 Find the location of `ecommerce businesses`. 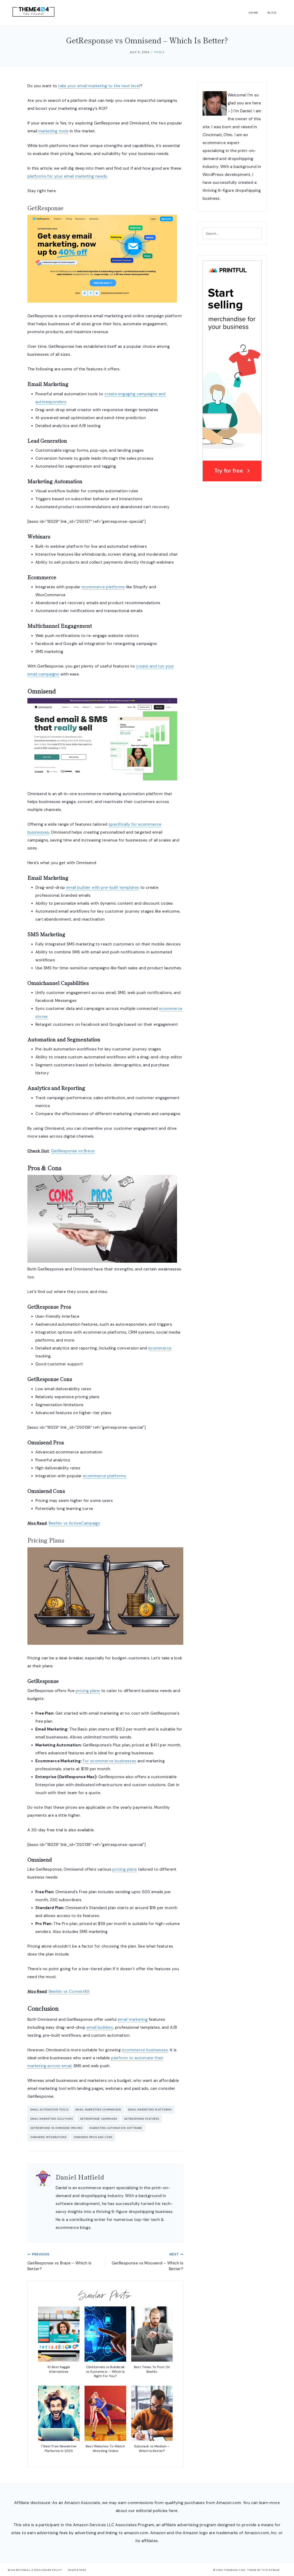

ecommerce businesses is located at coordinates (145, 2050).